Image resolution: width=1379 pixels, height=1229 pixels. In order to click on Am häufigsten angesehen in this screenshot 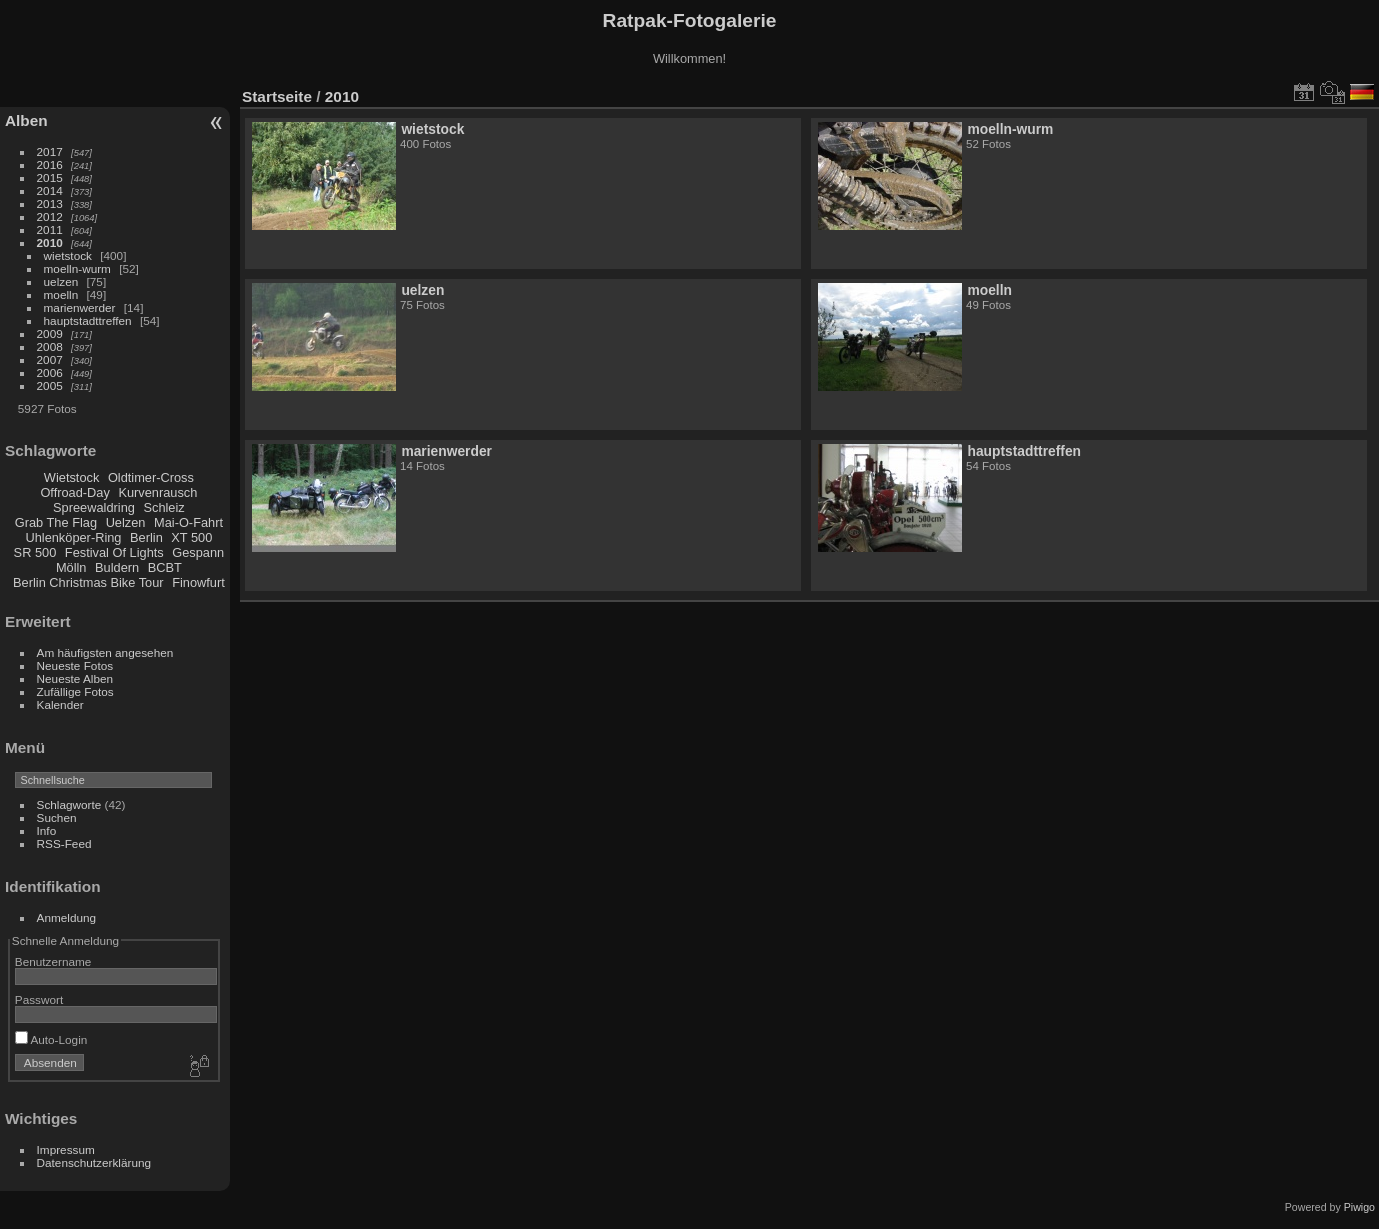, I will do `click(105, 652)`.